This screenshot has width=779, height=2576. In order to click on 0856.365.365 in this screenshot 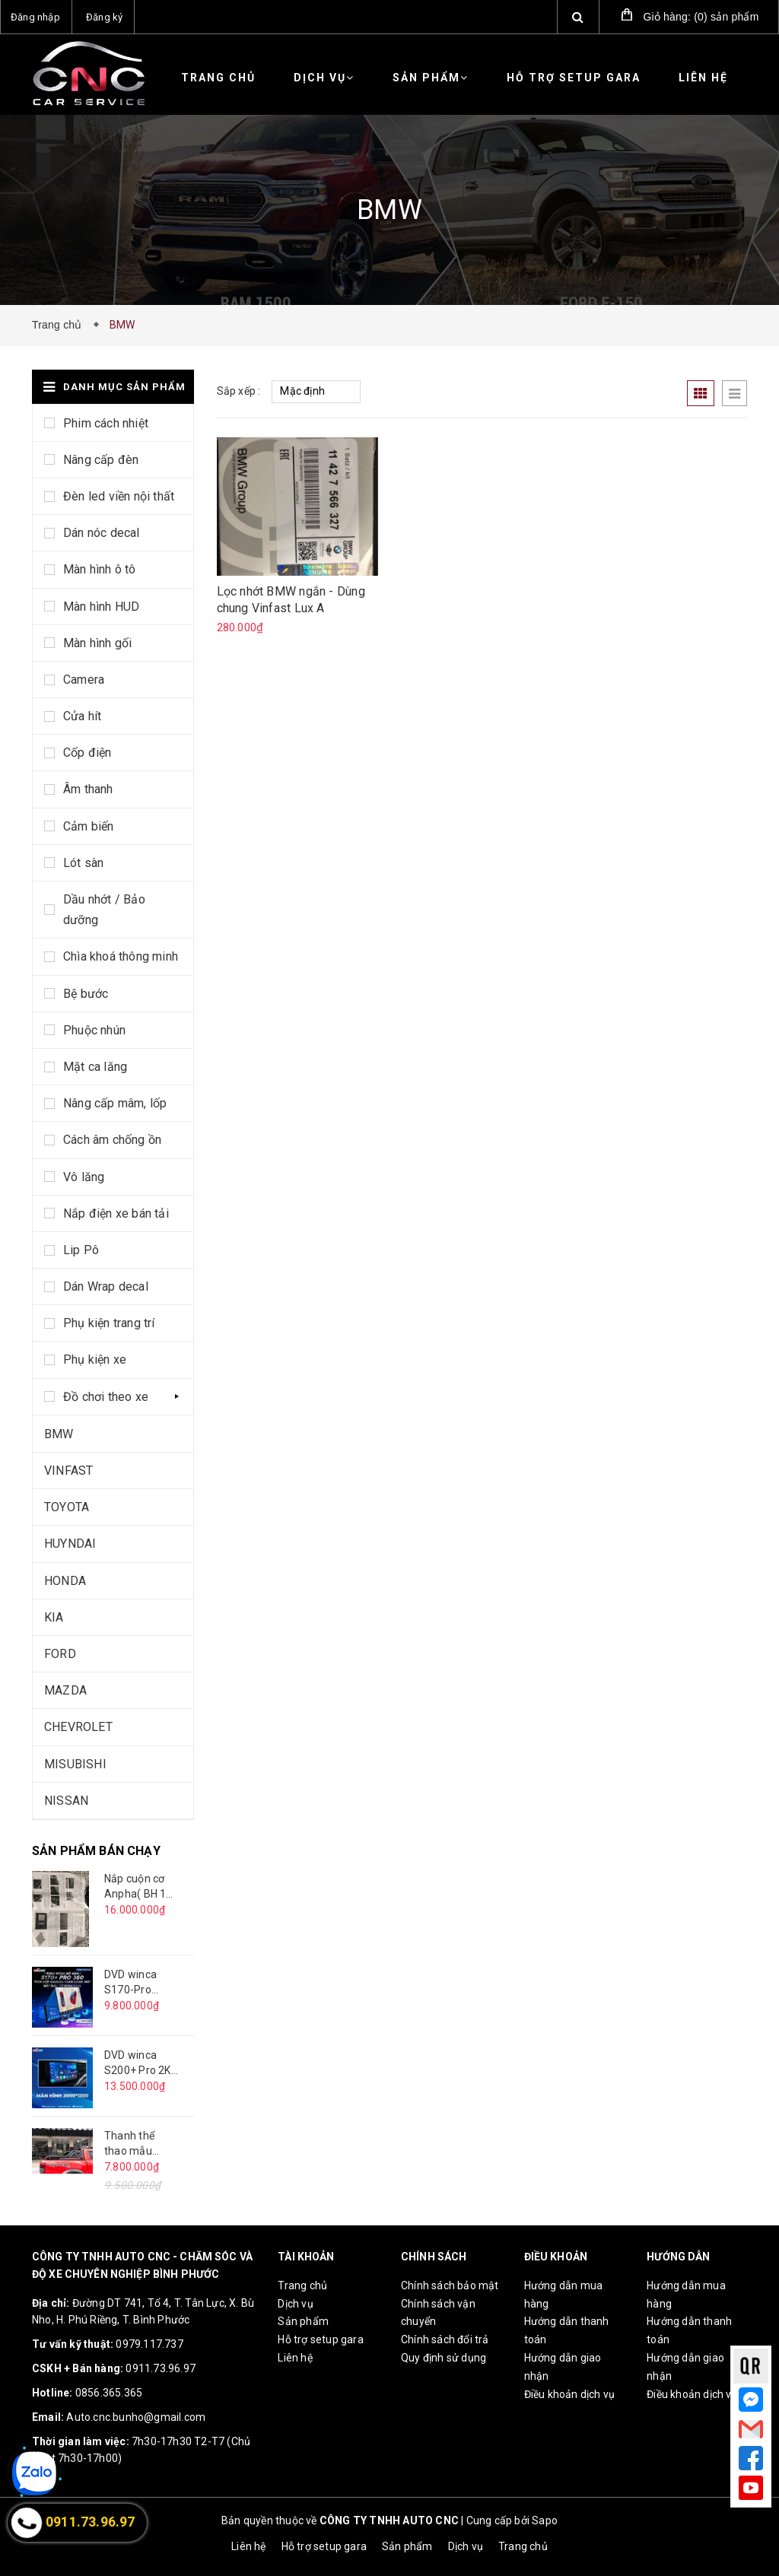, I will do `click(108, 2393)`.